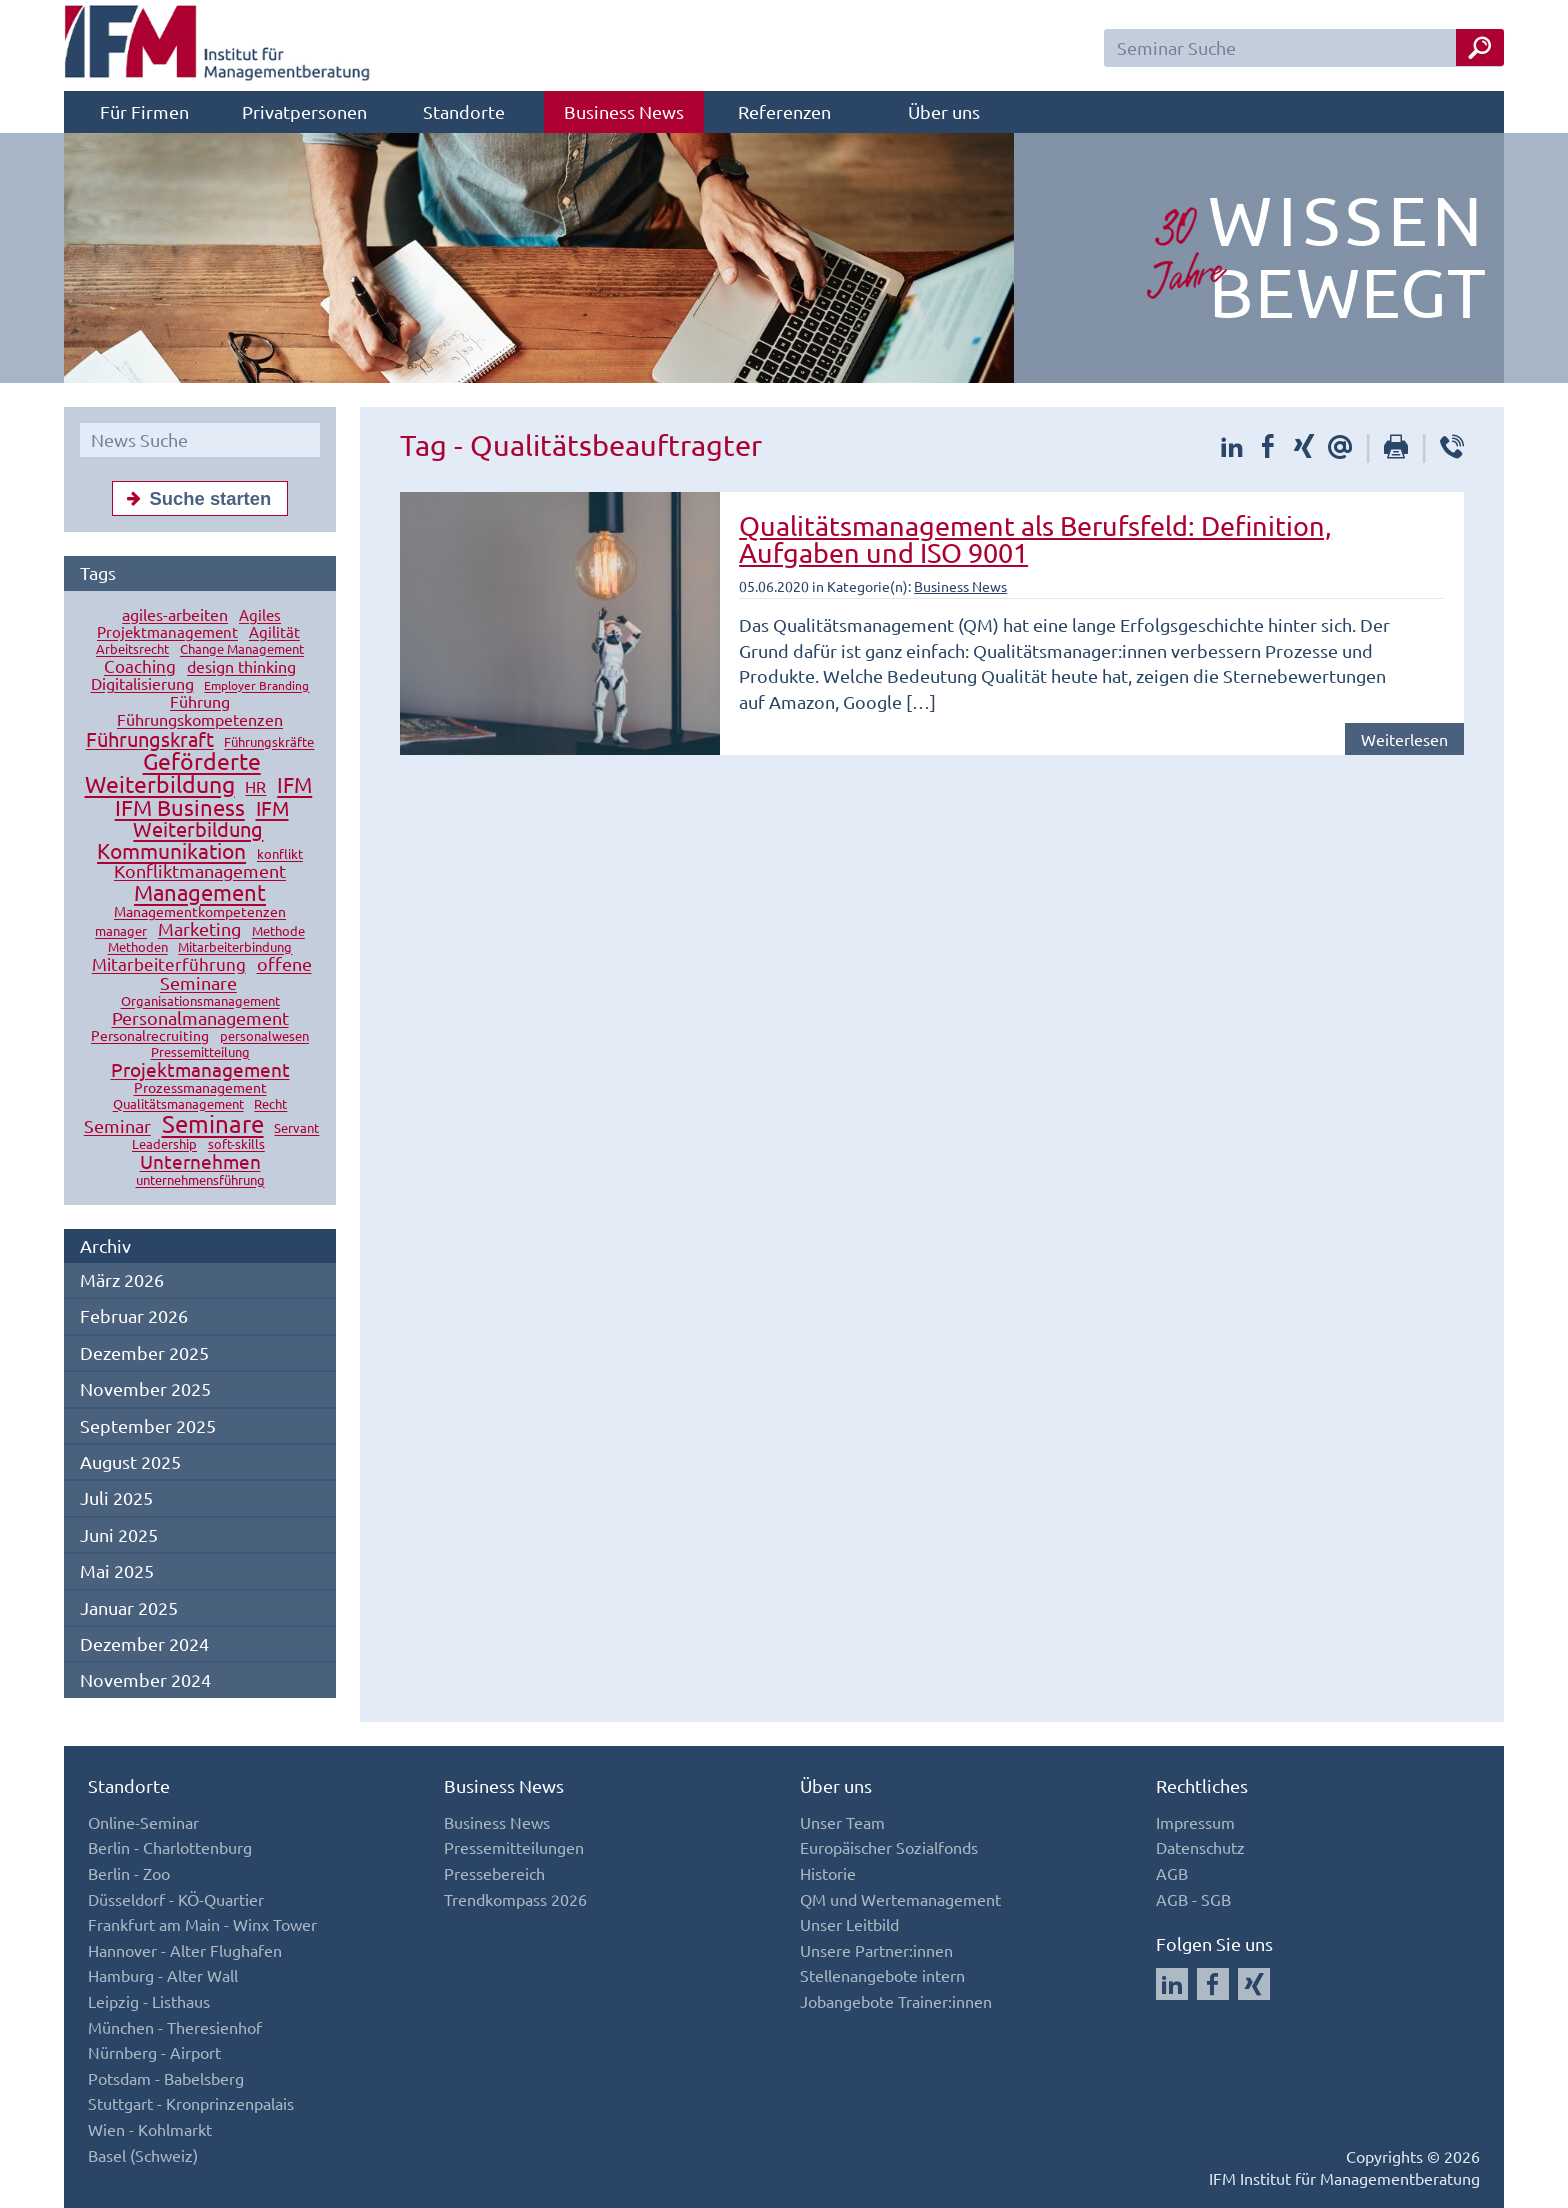  Describe the element at coordinates (200, 893) in the screenshot. I see `Management [Management (56 Einträge)]` at that location.